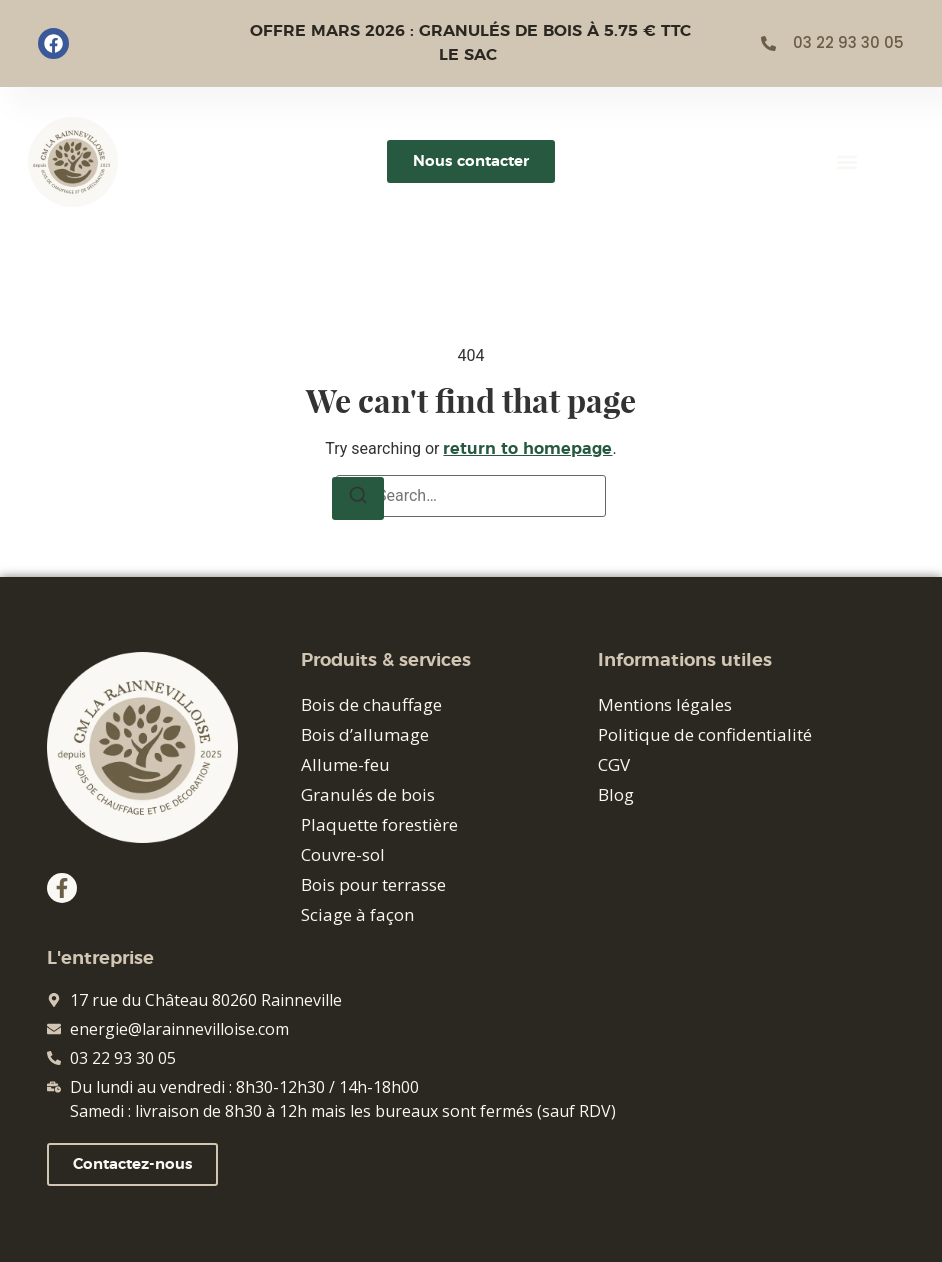 The width and height of the screenshot is (942, 1262). I want to click on [Search], so click(358, 498).